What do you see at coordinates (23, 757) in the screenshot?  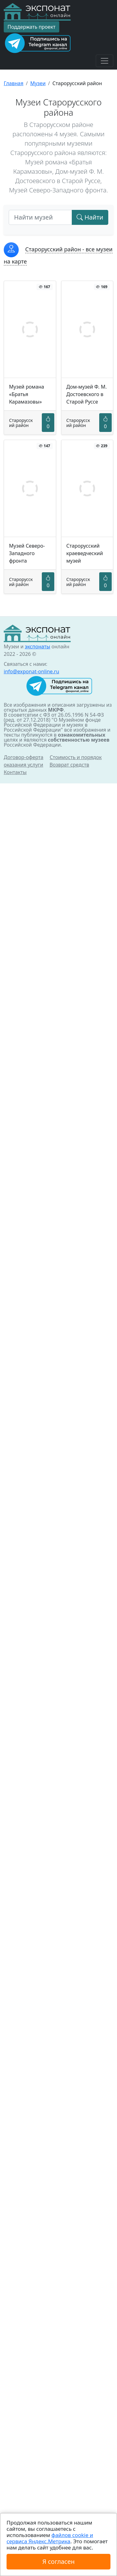 I see `Договор-оферта` at bounding box center [23, 757].